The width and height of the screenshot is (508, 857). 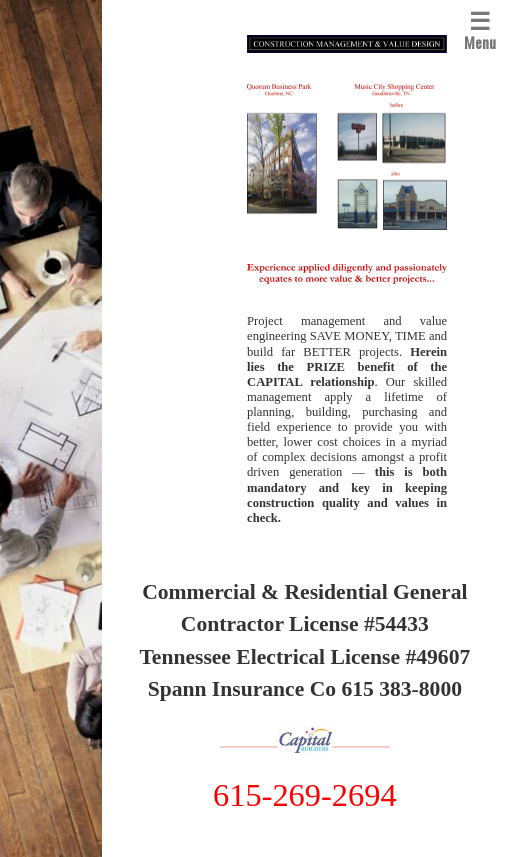 What do you see at coordinates (480, 28) in the screenshot?
I see `Menu` at bounding box center [480, 28].